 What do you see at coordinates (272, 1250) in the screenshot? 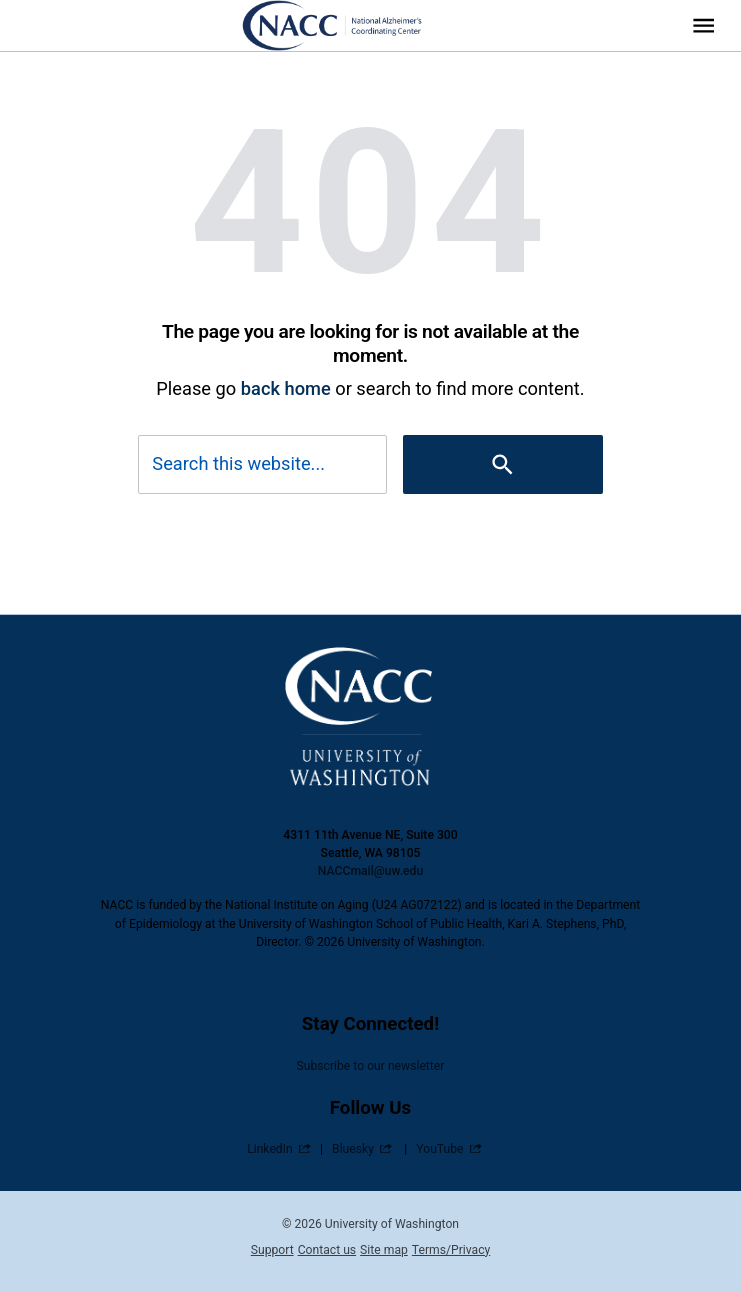
I see `Support` at bounding box center [272, 1250].